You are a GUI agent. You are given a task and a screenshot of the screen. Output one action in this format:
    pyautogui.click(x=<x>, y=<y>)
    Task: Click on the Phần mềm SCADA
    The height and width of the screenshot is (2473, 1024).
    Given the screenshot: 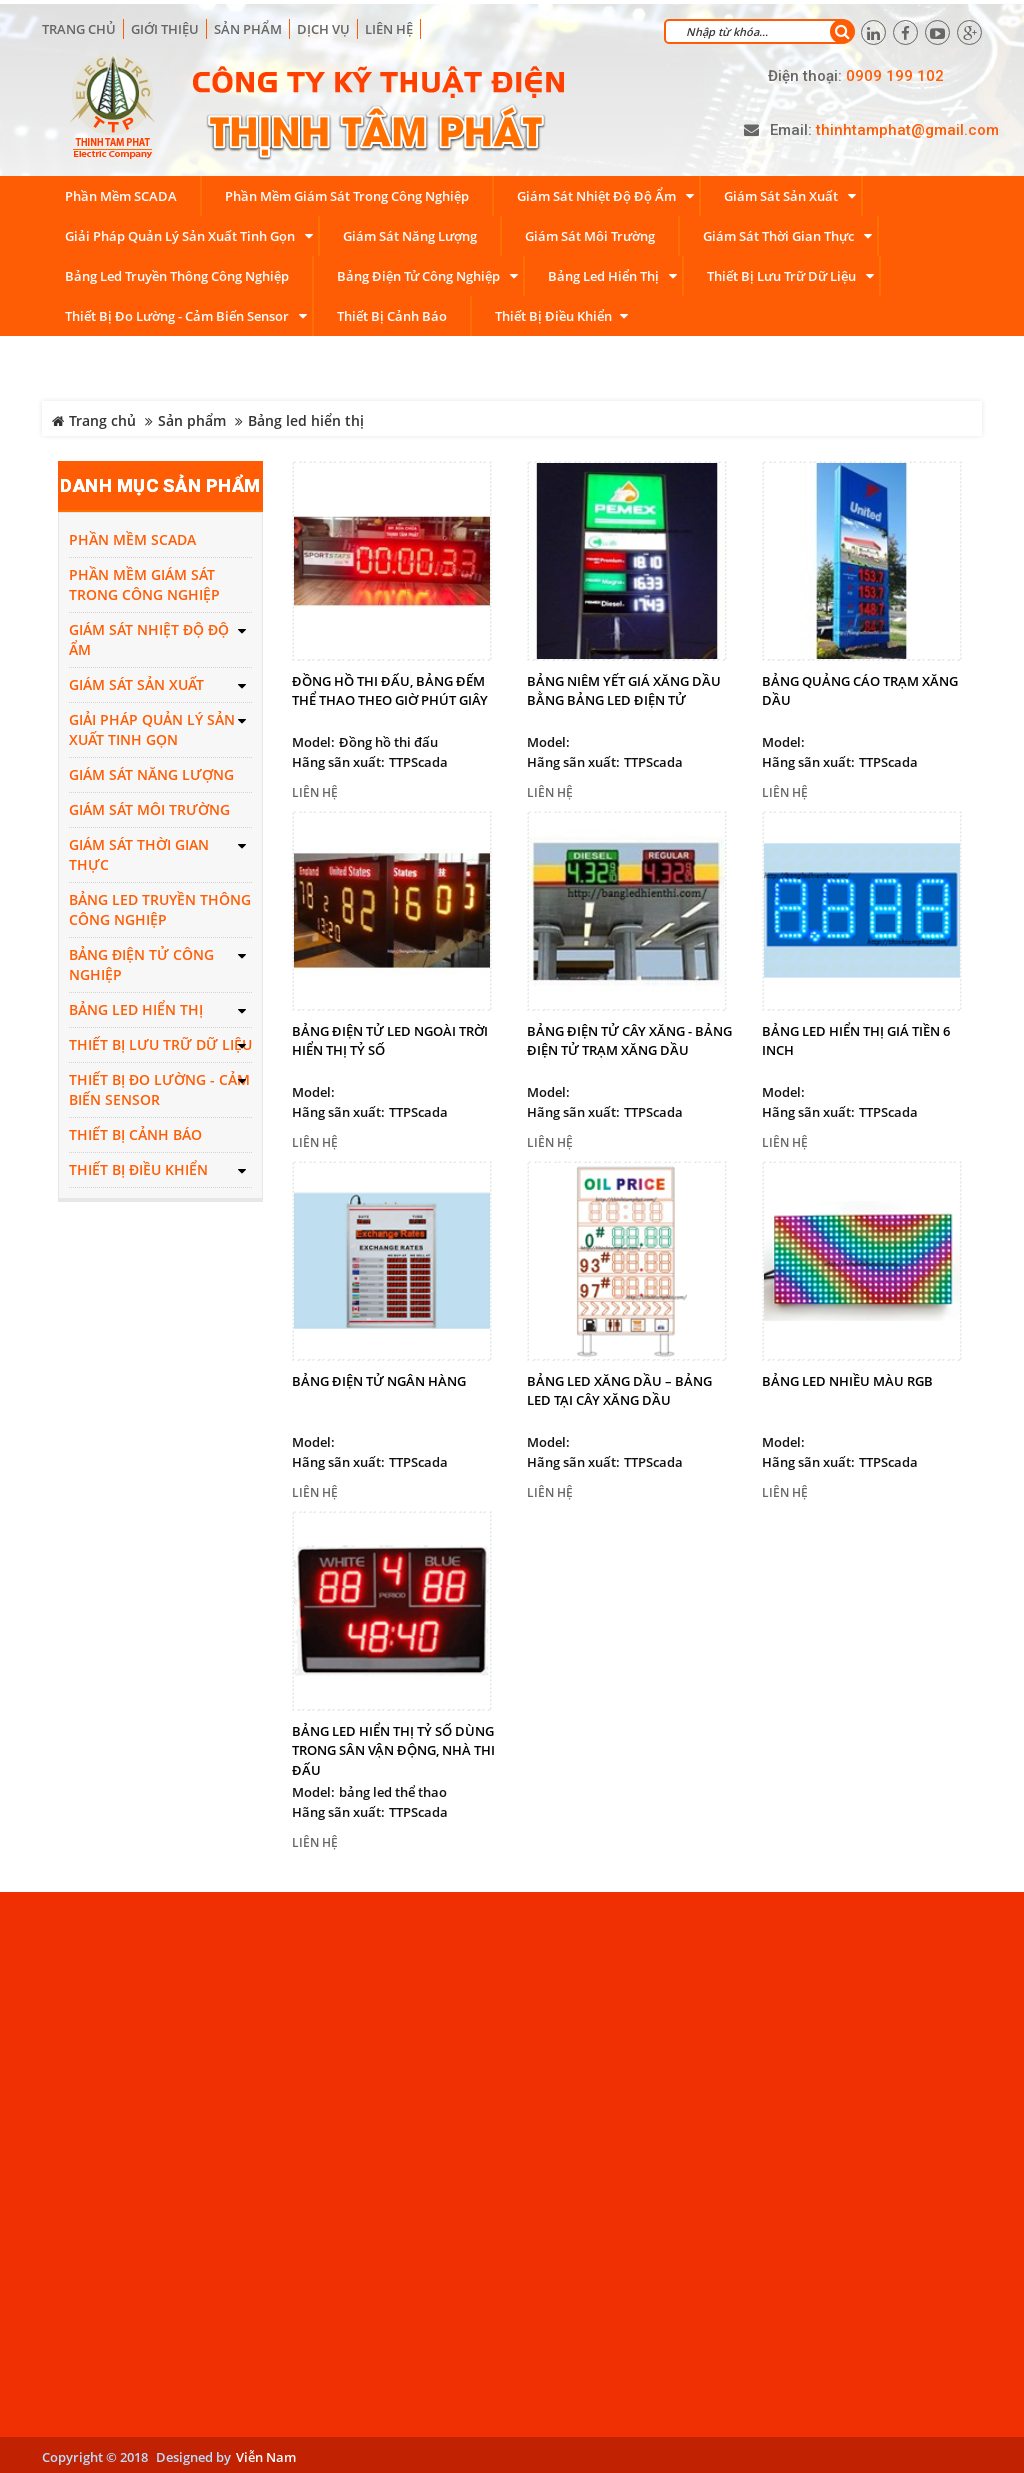 What is the action you would take?
    pyautogui.click(x=132, y=536)
    